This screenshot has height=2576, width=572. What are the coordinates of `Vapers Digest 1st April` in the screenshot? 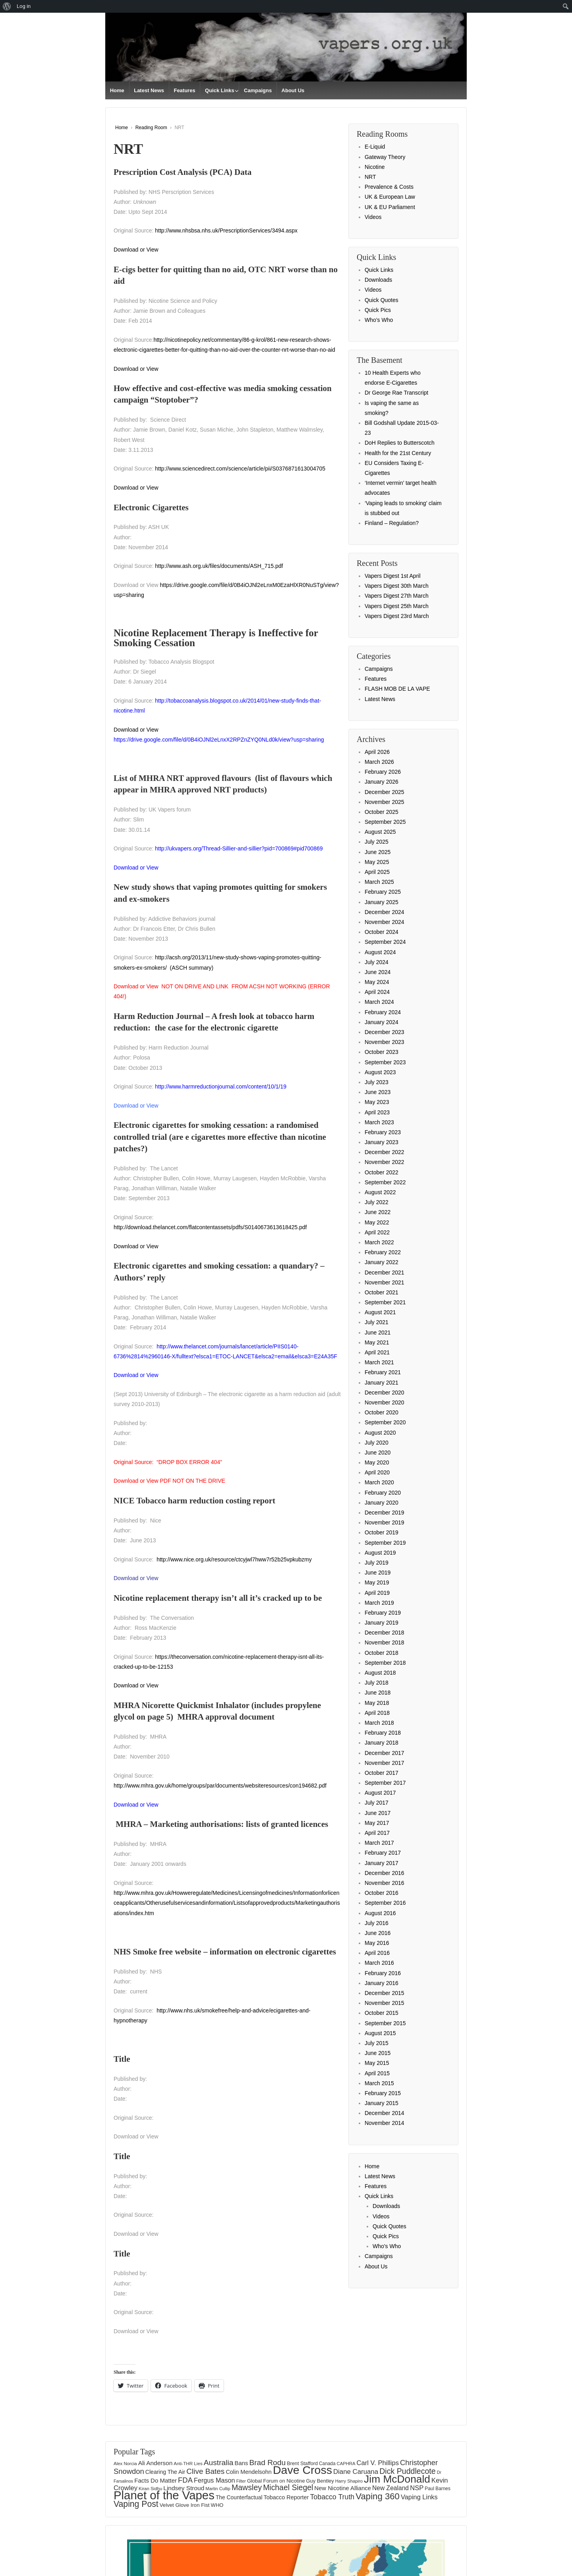 It's located at (393, 576).